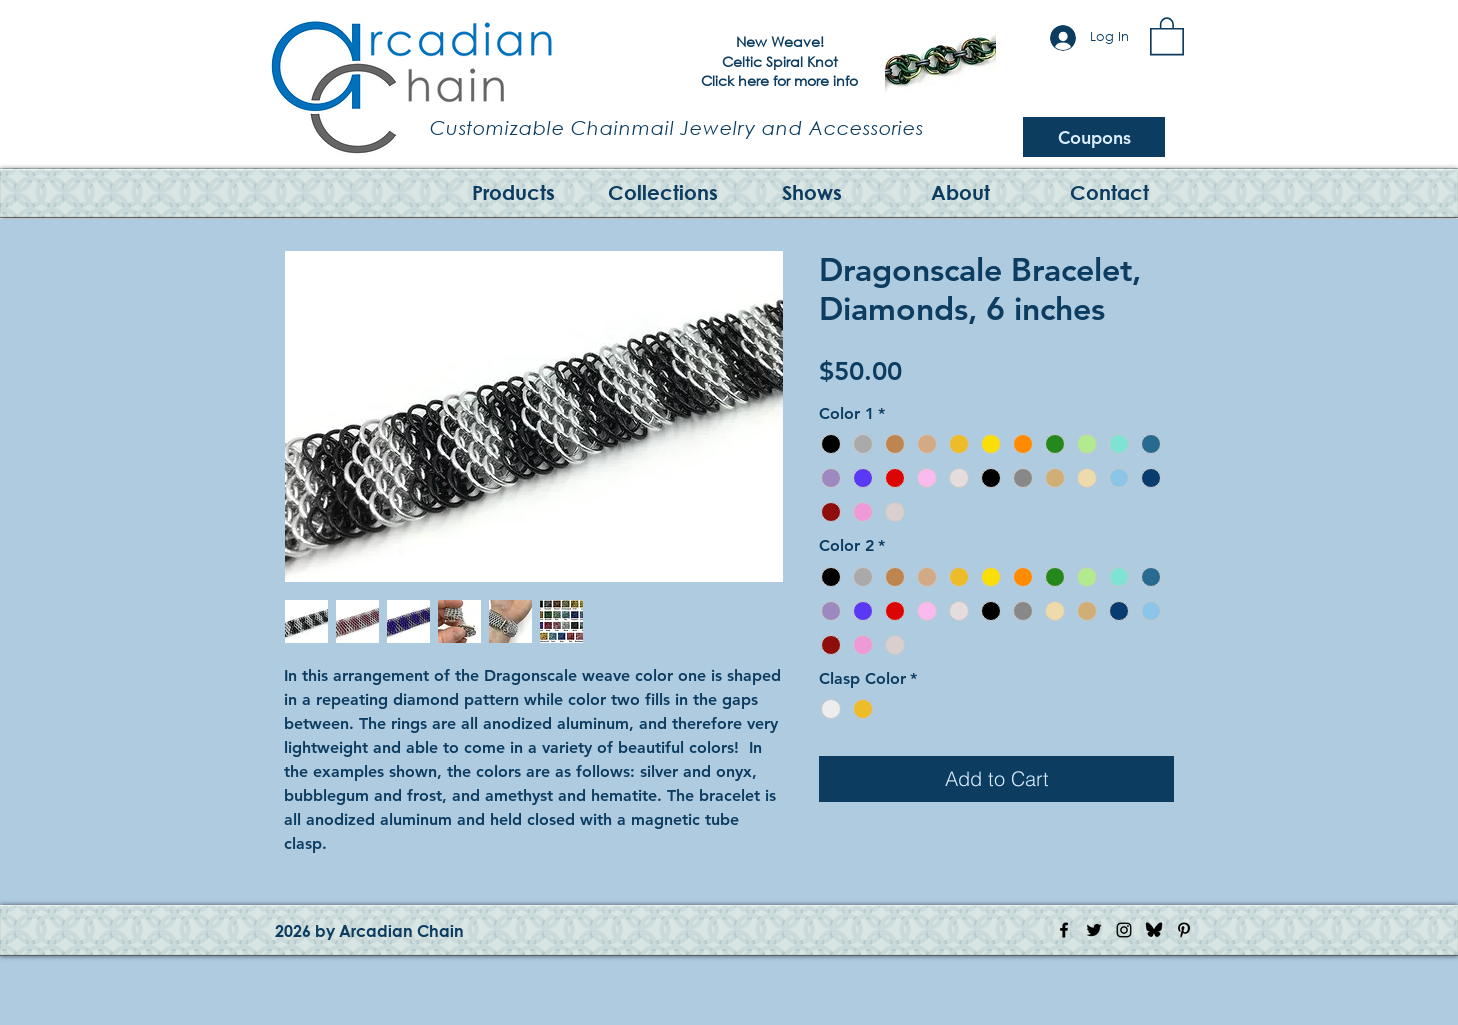 The width and height of the screenshot is (1458, 1025). What do you see at coordinates (1167, 35) in the screenshot?
I see `[button]` at bounding box center [1167, 35].